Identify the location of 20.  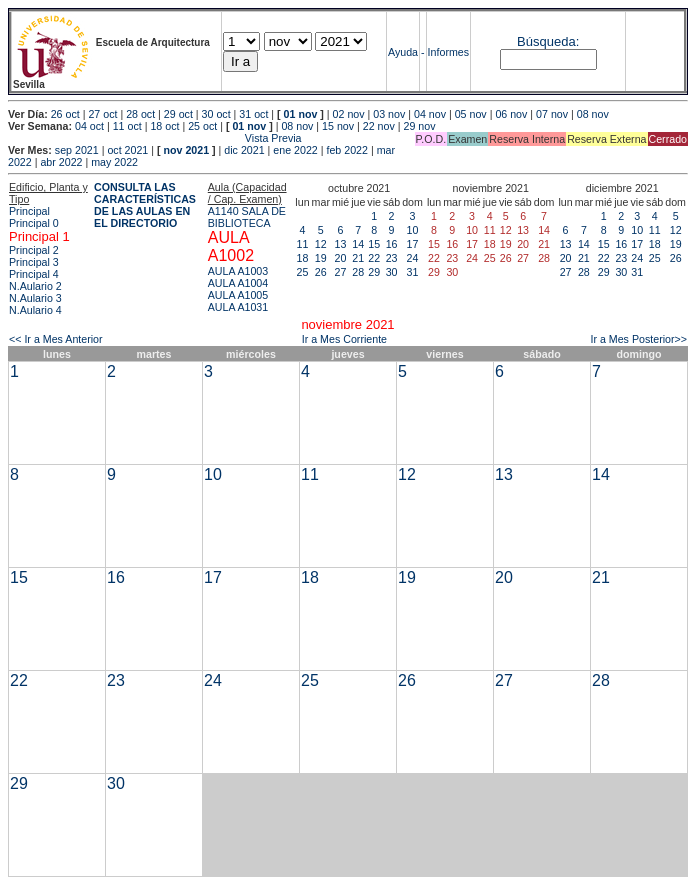
(341, 258).